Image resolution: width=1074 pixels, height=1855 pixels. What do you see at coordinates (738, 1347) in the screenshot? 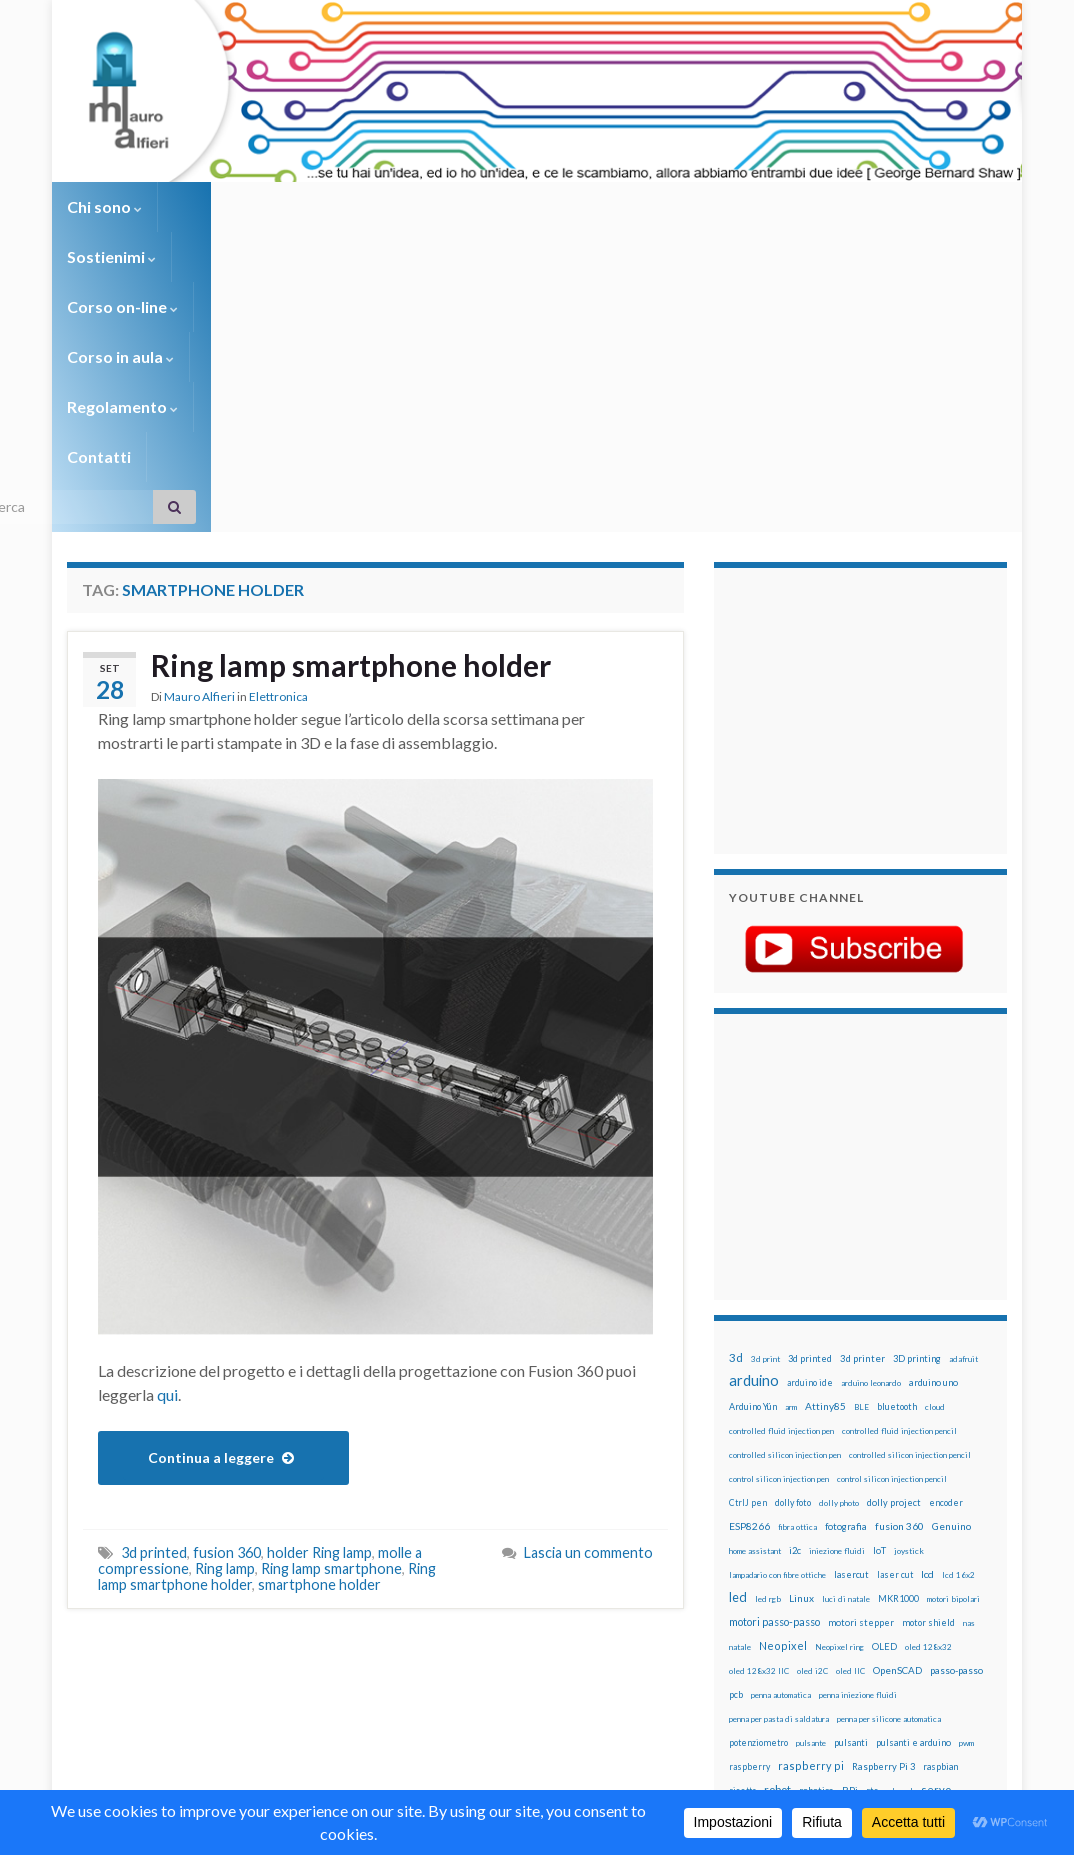
I see `led [led (92 elementi)]` at bounding box center [738, 1347].